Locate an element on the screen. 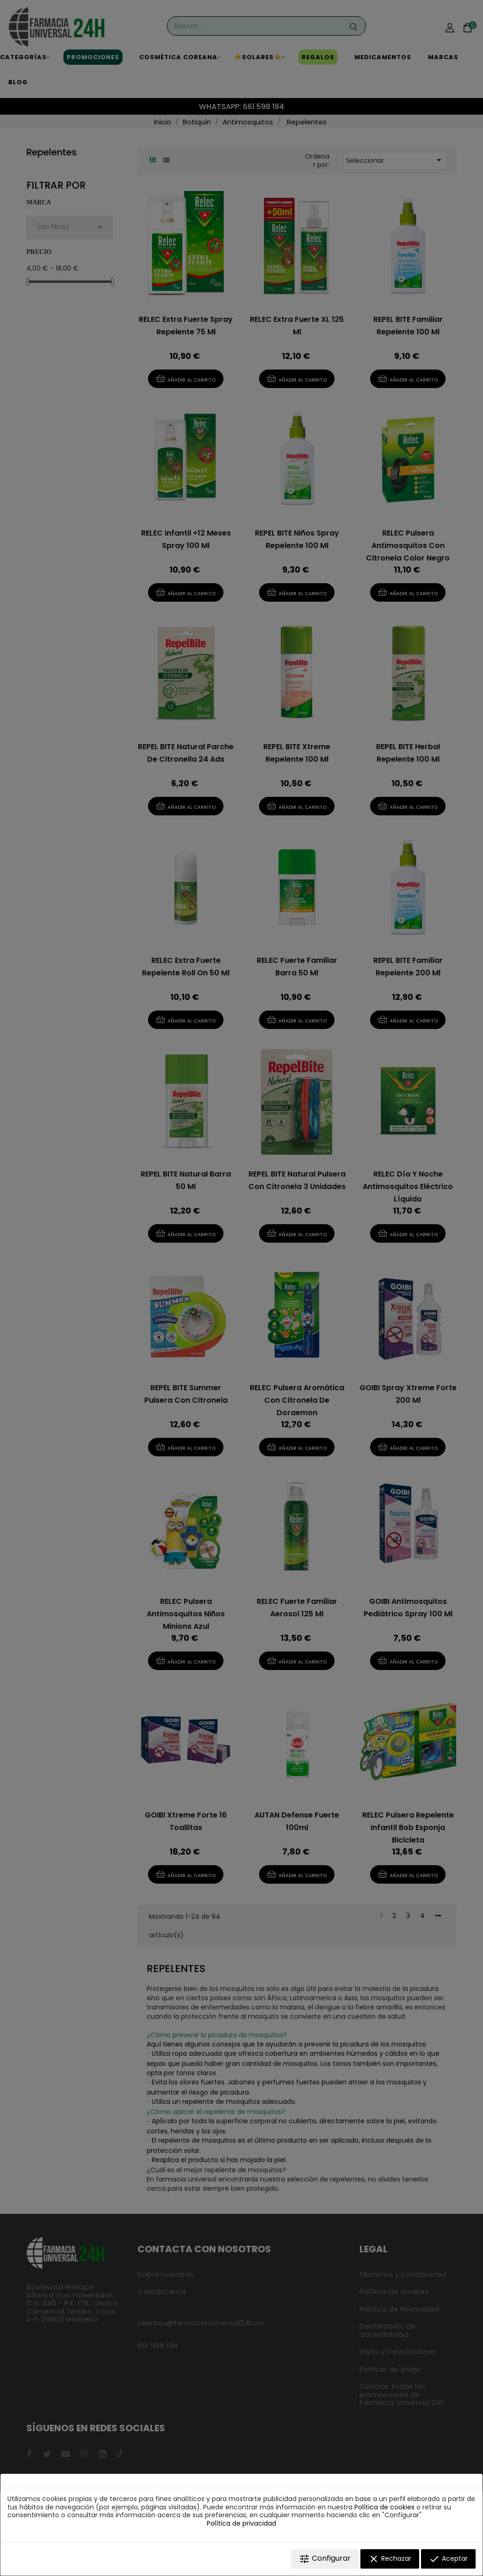  Política de privacidad is located at coordinates (241, 2523).